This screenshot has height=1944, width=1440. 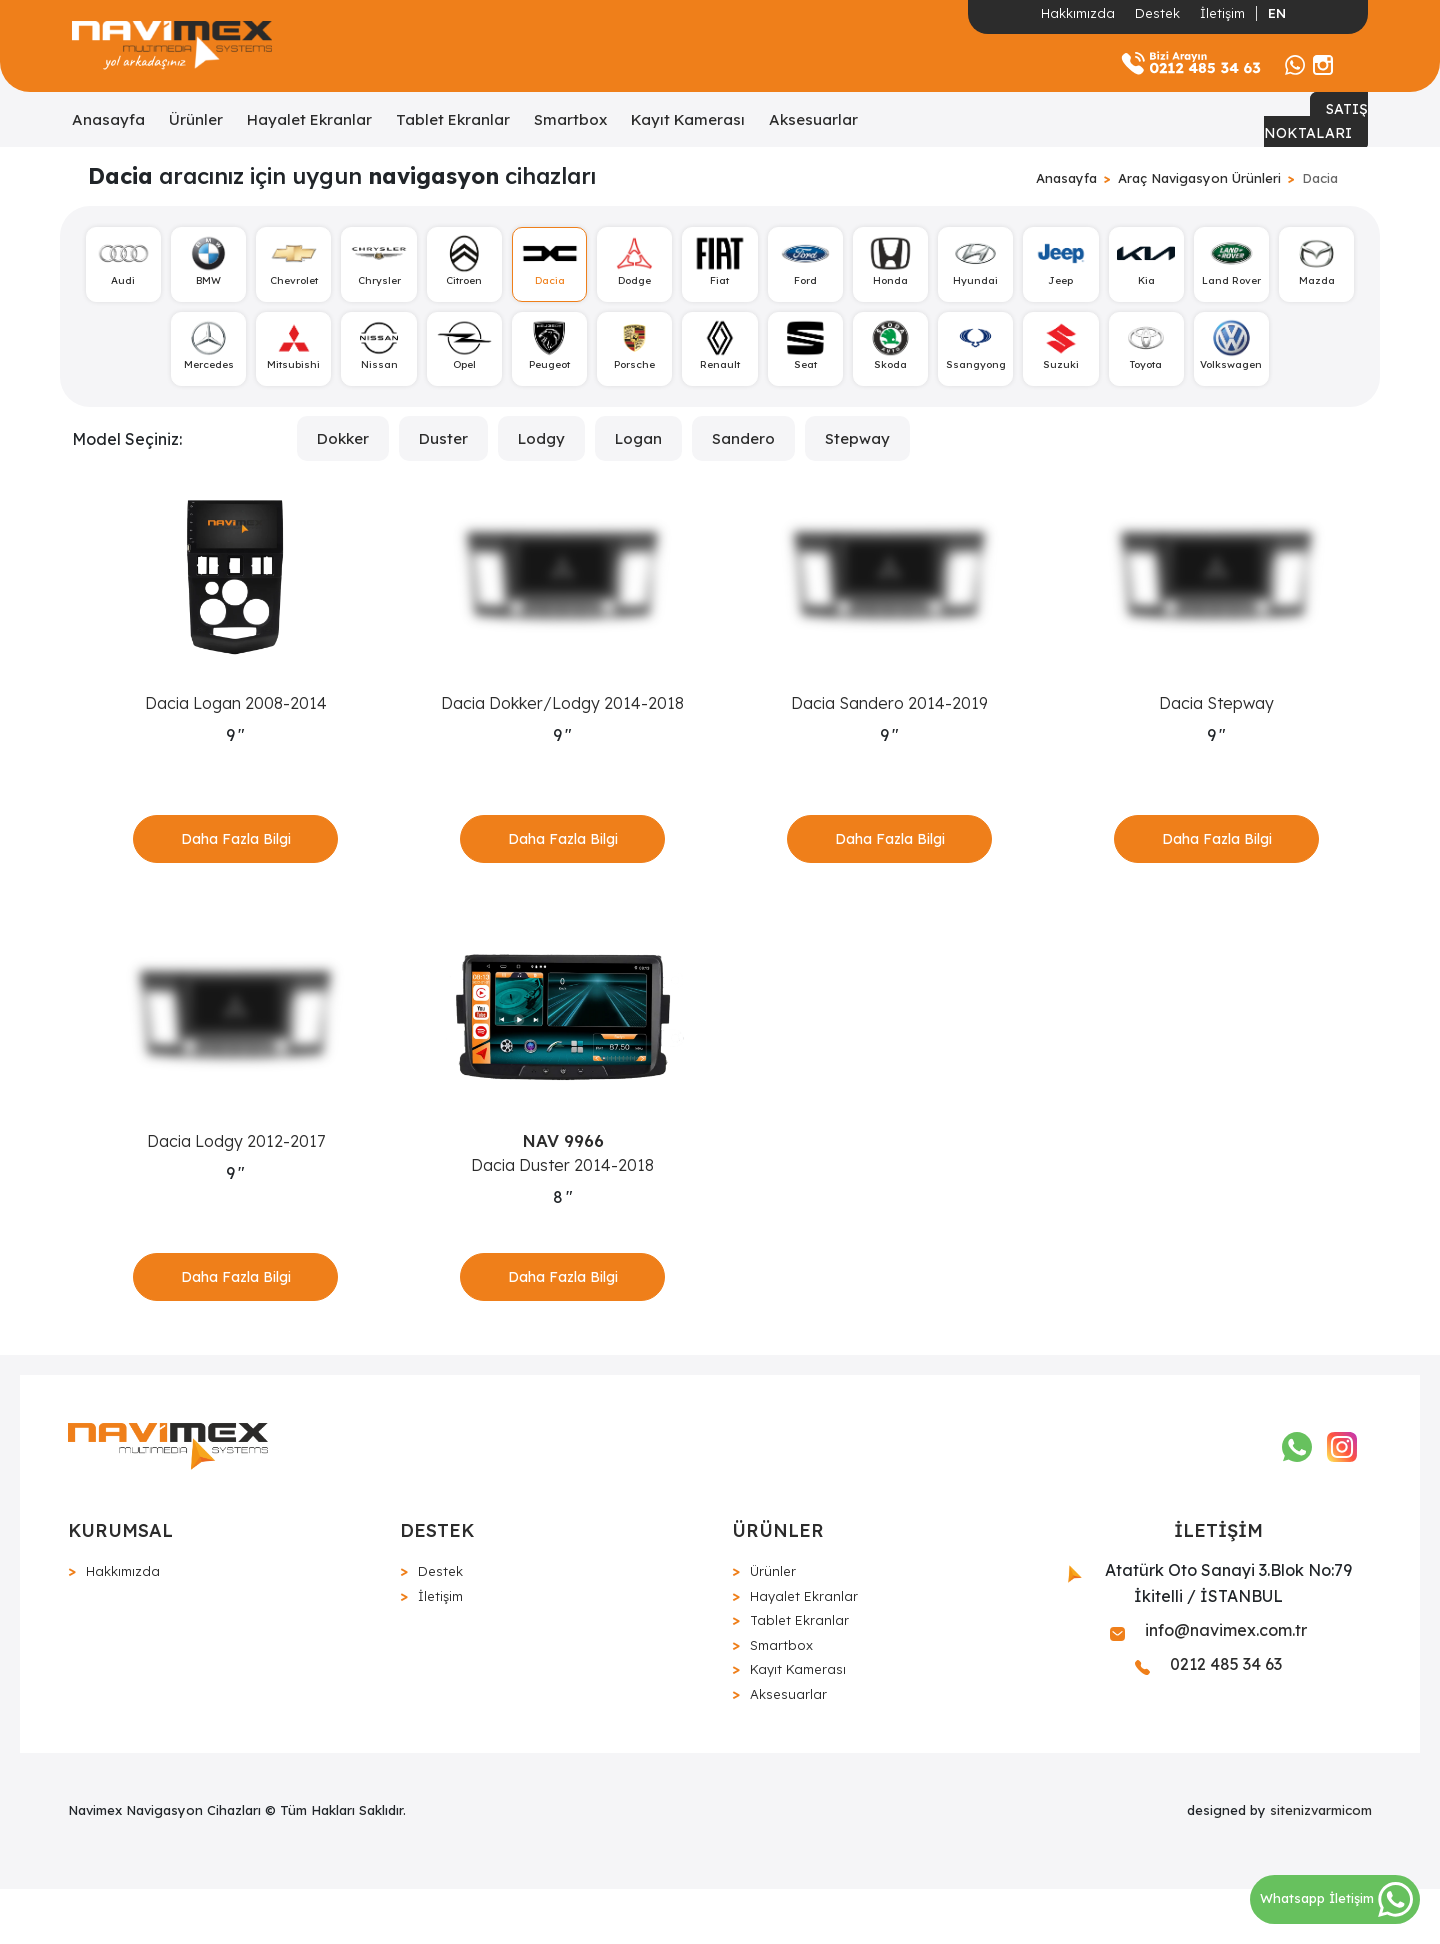 I want to click on Hayalet Ekranlar, so click(x=309, y=119).